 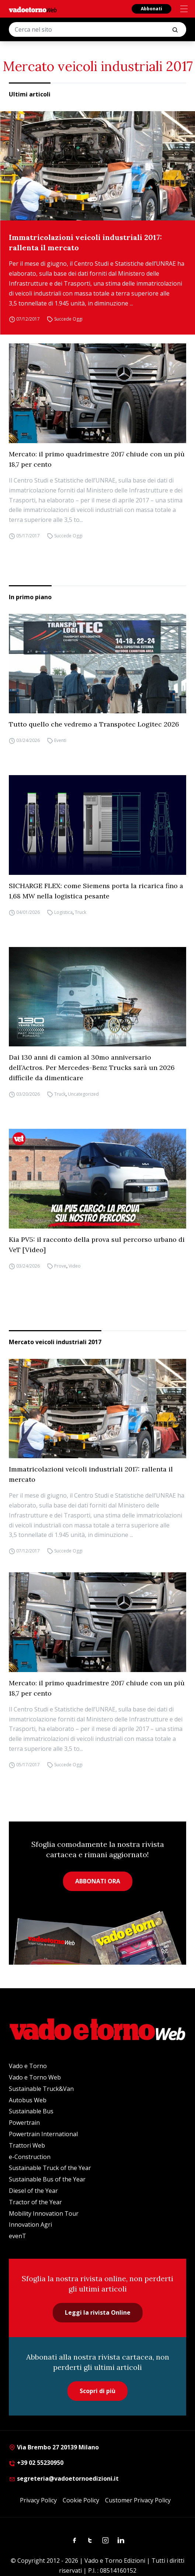 What do you see at coordinates (94, 724) in the screenshot?
I see `Tutto quello che vedremo a Transpotec Logitec 2026` at bounding box center [94, 724].